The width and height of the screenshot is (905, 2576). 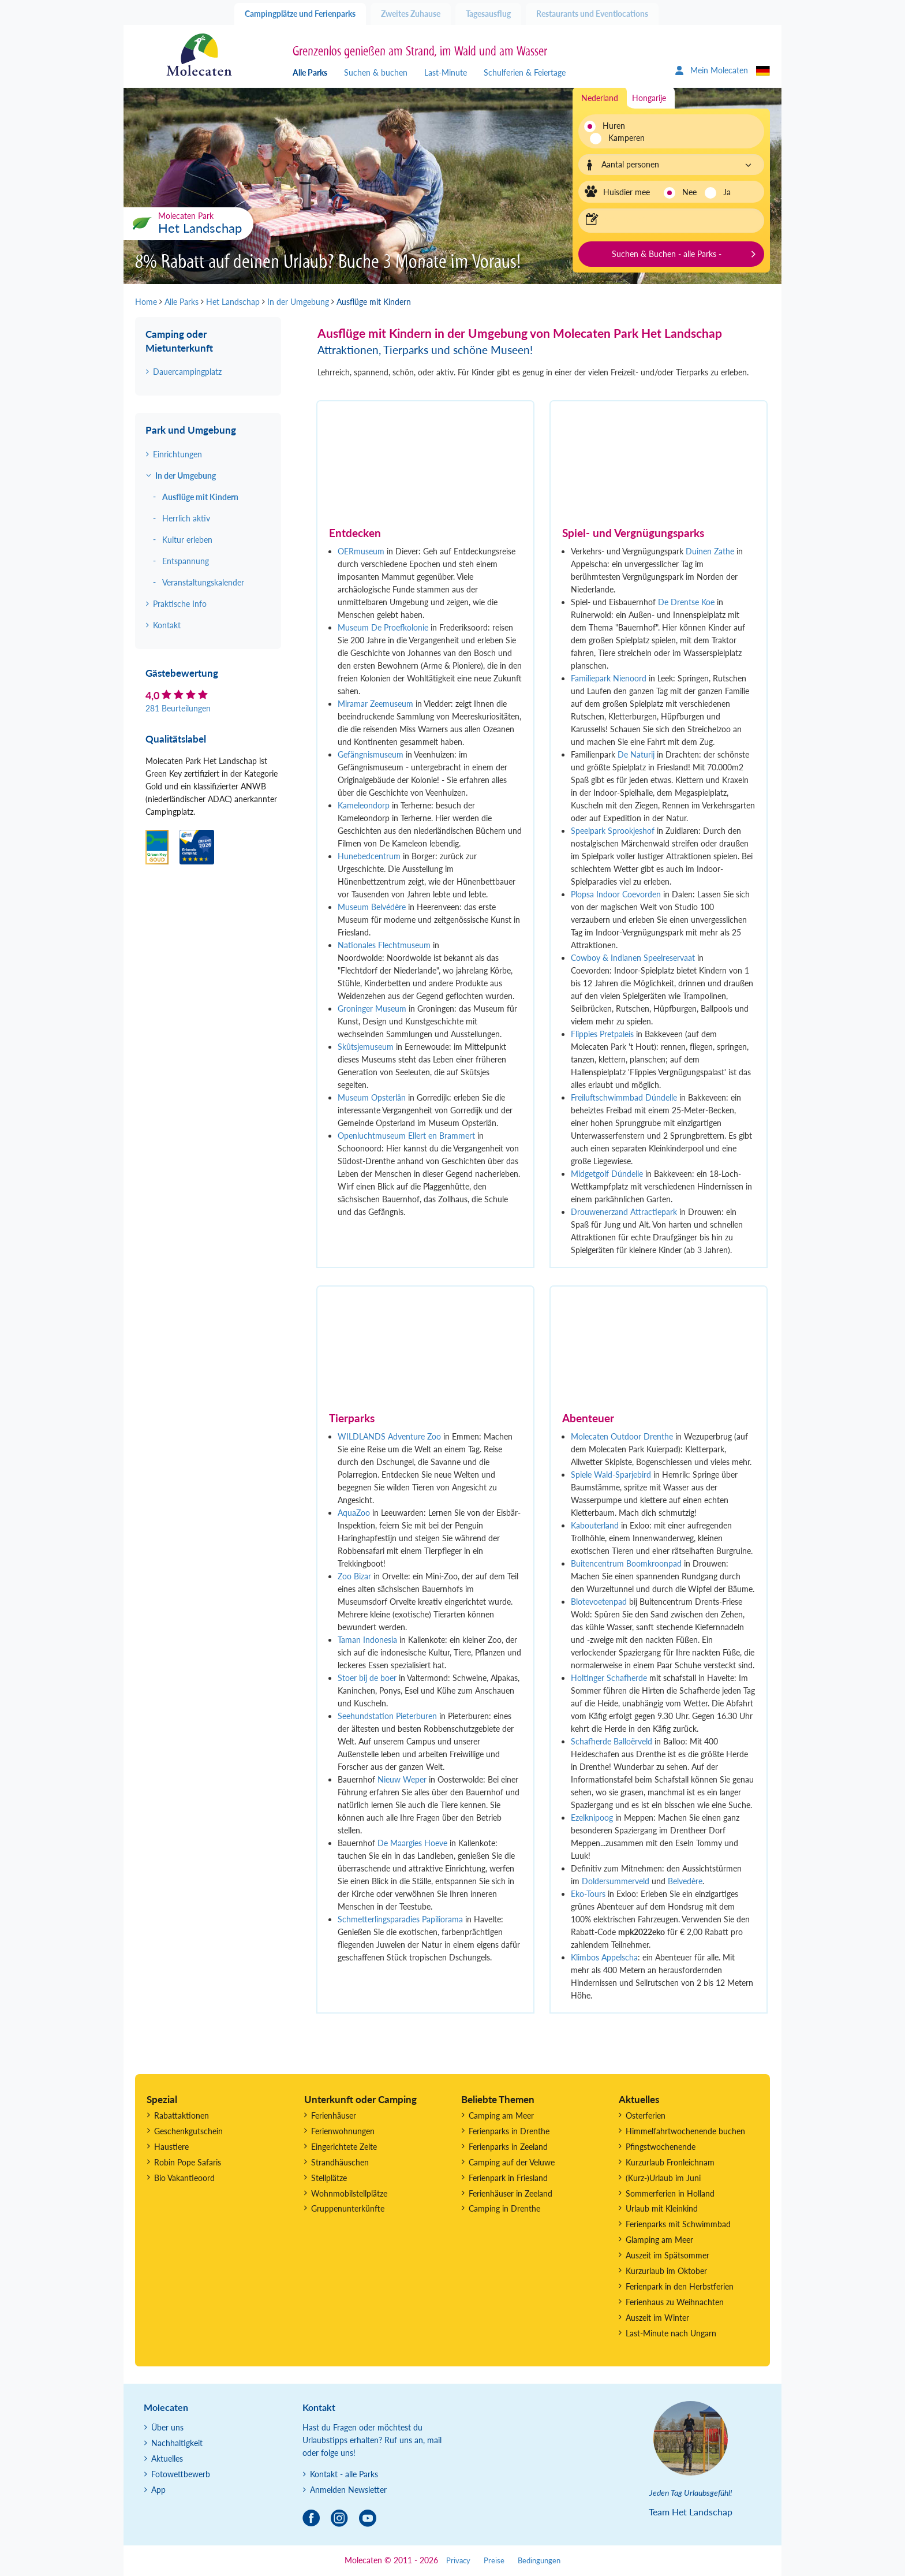 I want to click on (Kurz-)Urlaub im Juni, so click(x=663, y=2178).